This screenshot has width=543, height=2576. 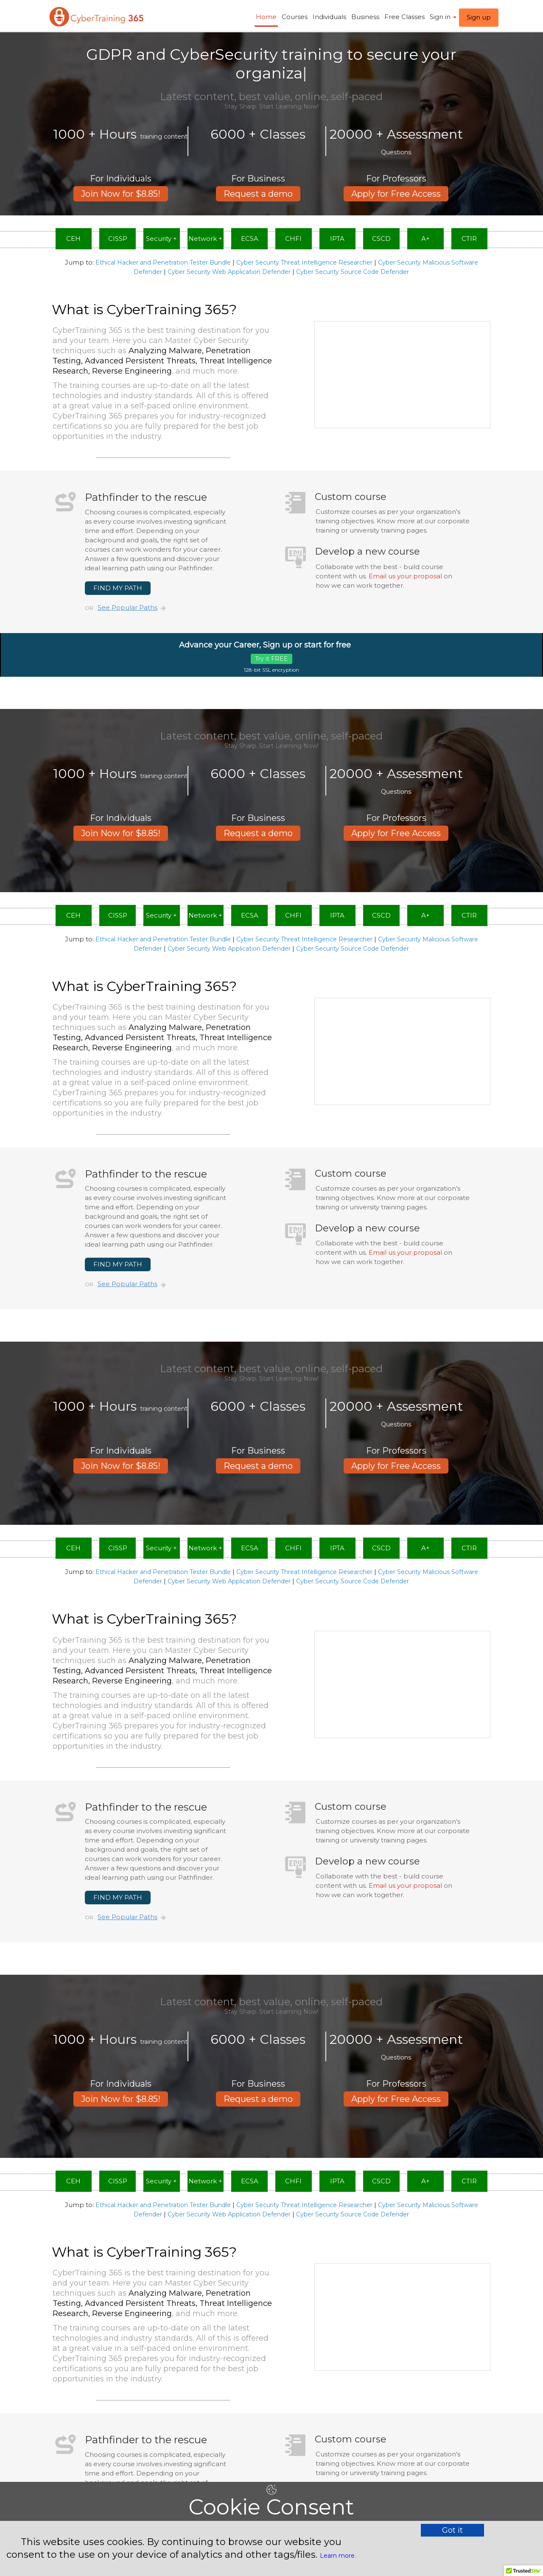 What do you see at coordinates (304, 262) in the screenshot?
I see `Cyber Security Threat Intelligence Researcher` at bounding box center [304, 262].